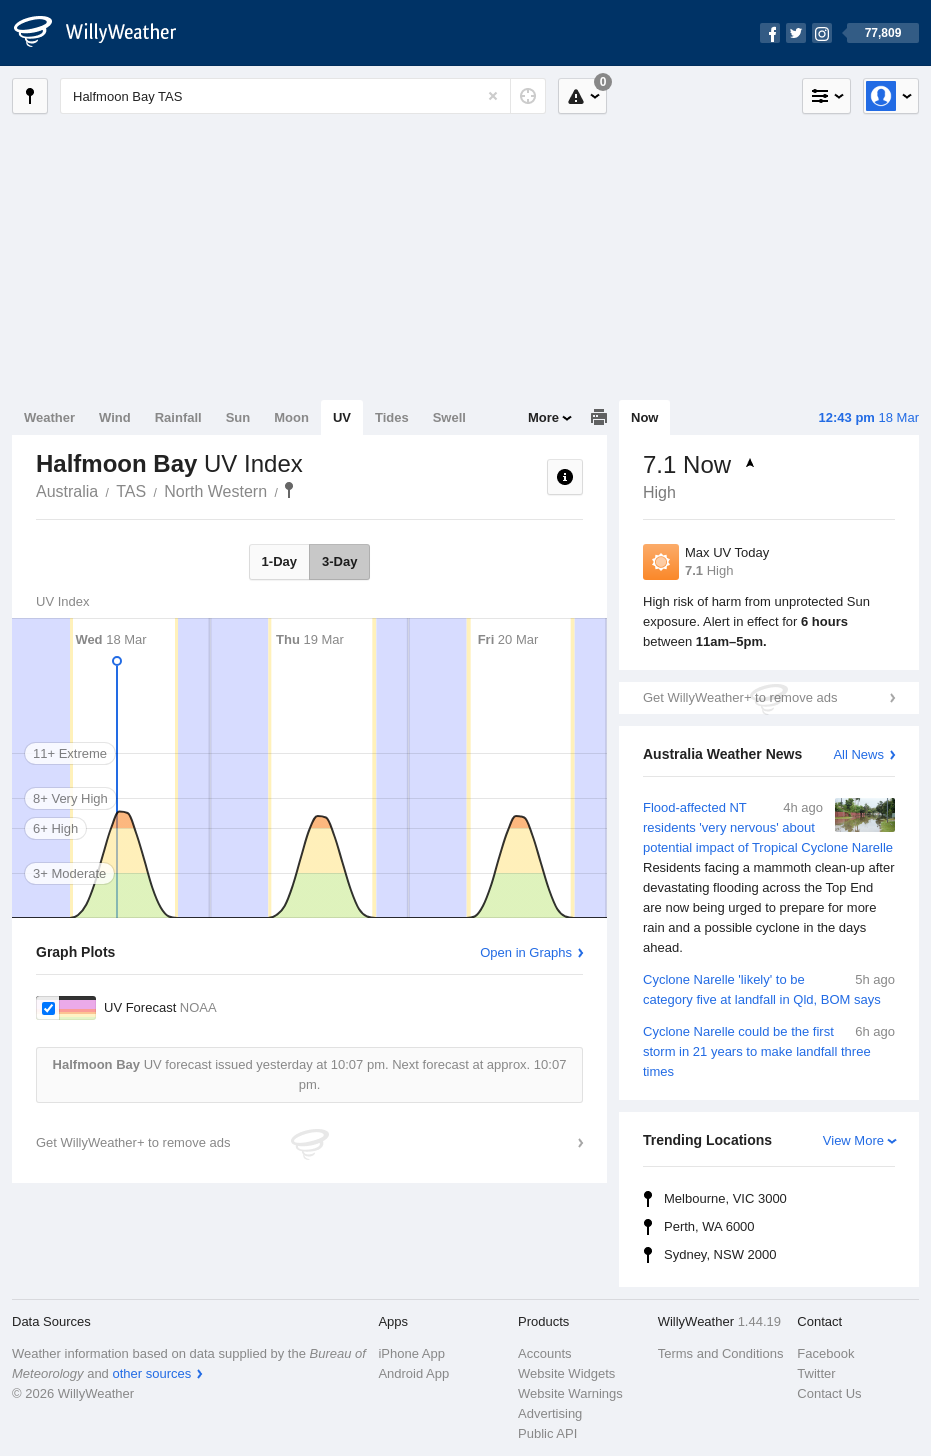 Image resolution: width=931 pixels, height=1456 pixels. I want to click on Sydney, NSW 2000, so click(720, 1254).